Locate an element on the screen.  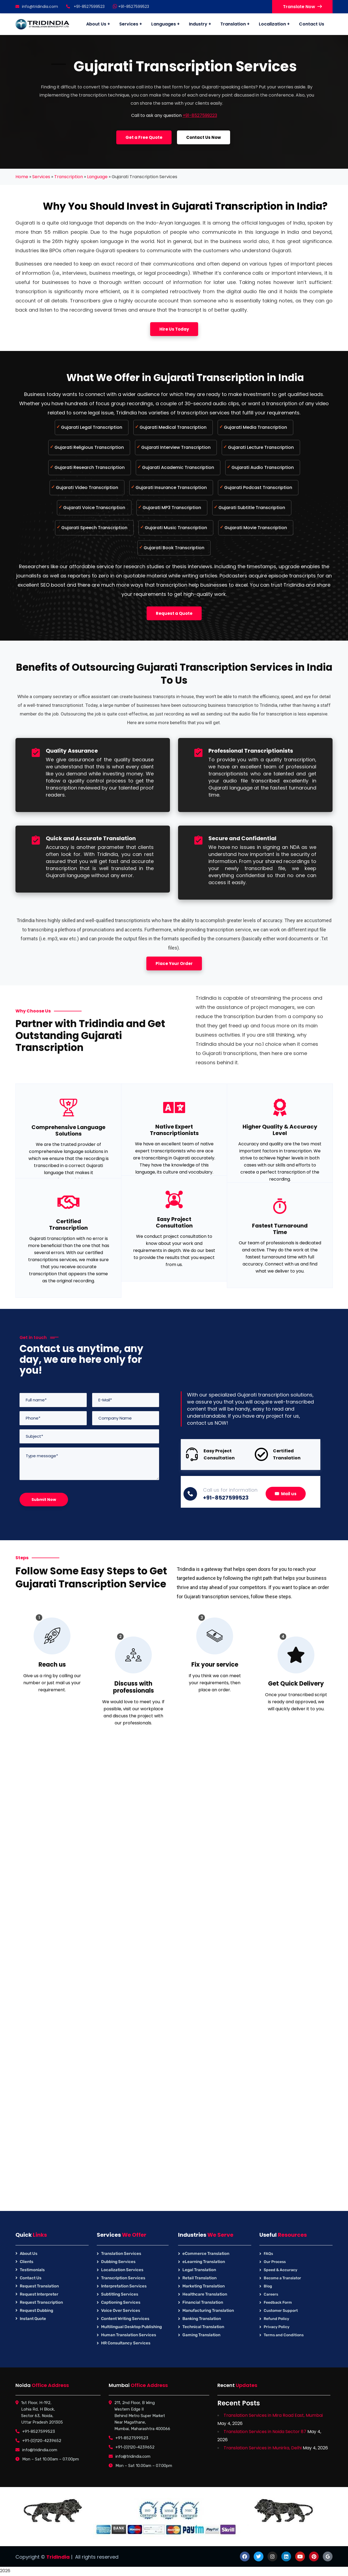
eCommerce Translation is located at coordinates (205, 2253).